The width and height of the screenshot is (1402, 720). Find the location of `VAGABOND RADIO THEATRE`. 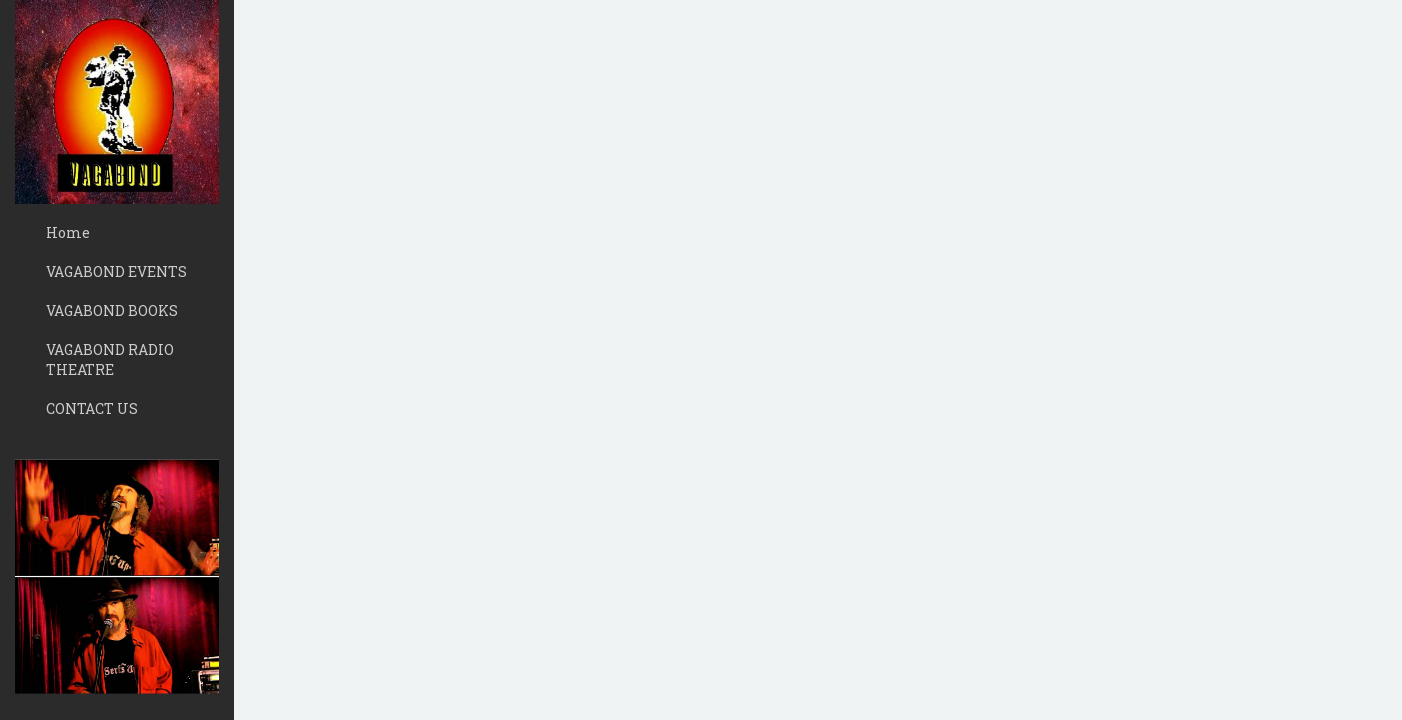

VAGABOND RADIO THEATRE is located at coordinates (110, 359).